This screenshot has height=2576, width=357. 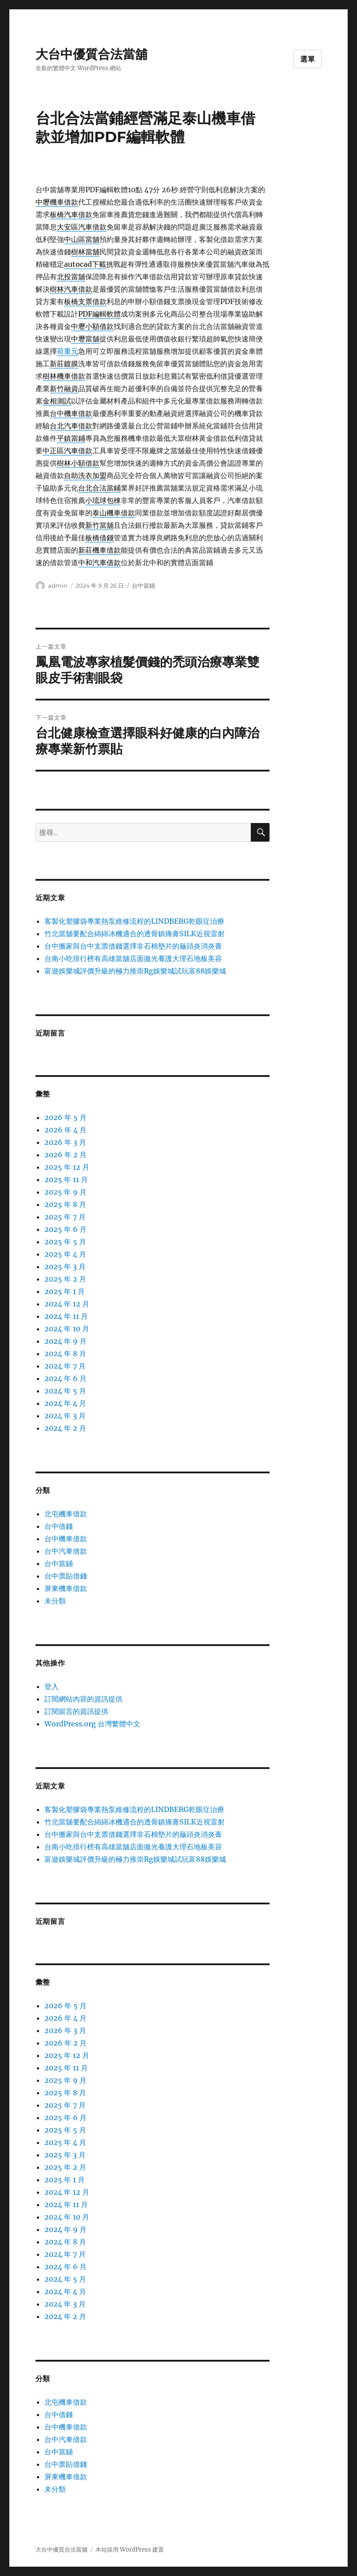 I want to click on 訂閱網站內容的資訊提供, so click(x=83, y=1698).